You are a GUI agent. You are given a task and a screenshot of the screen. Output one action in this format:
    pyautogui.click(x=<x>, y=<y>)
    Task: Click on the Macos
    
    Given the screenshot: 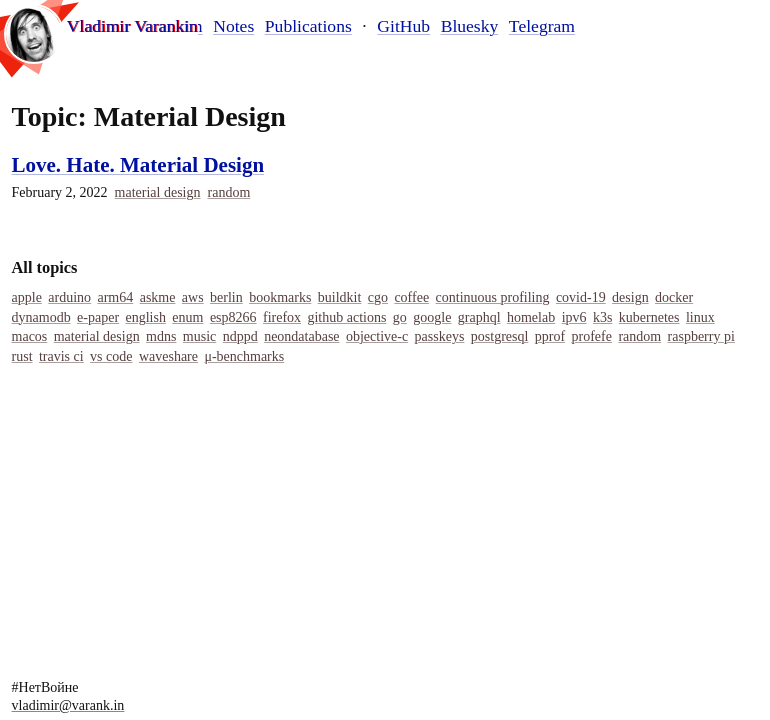 What is the action you would take?
    pyautogui.click(x=30, y=336)
    